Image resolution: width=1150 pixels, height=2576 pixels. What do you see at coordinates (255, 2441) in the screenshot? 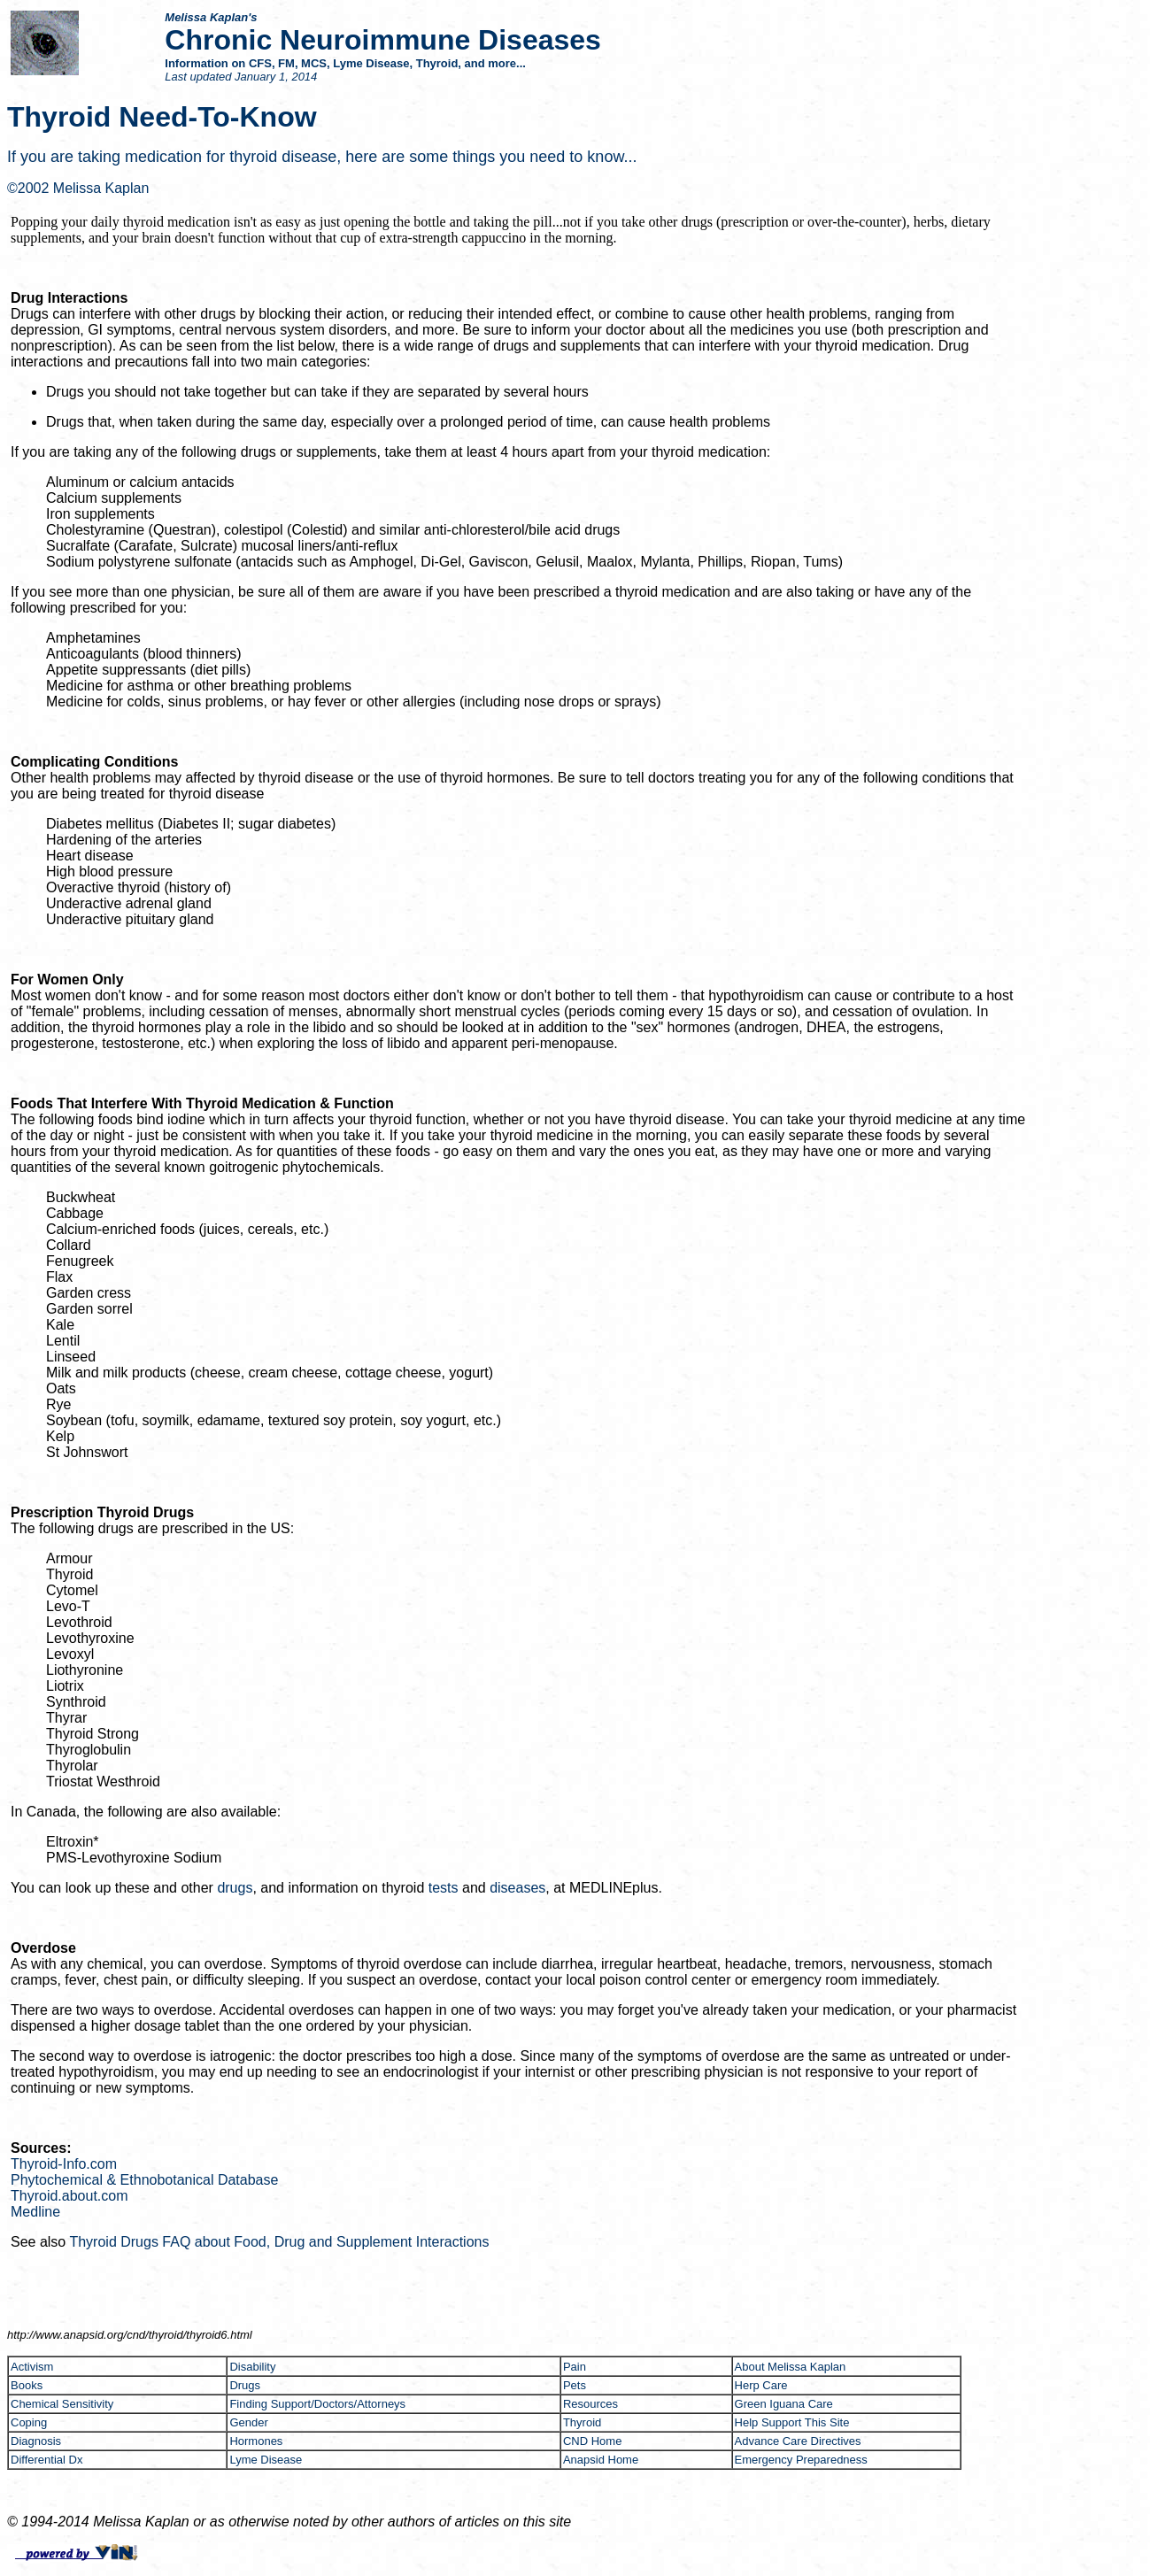
I see `Hormones` at bounding box center [255, 2441].